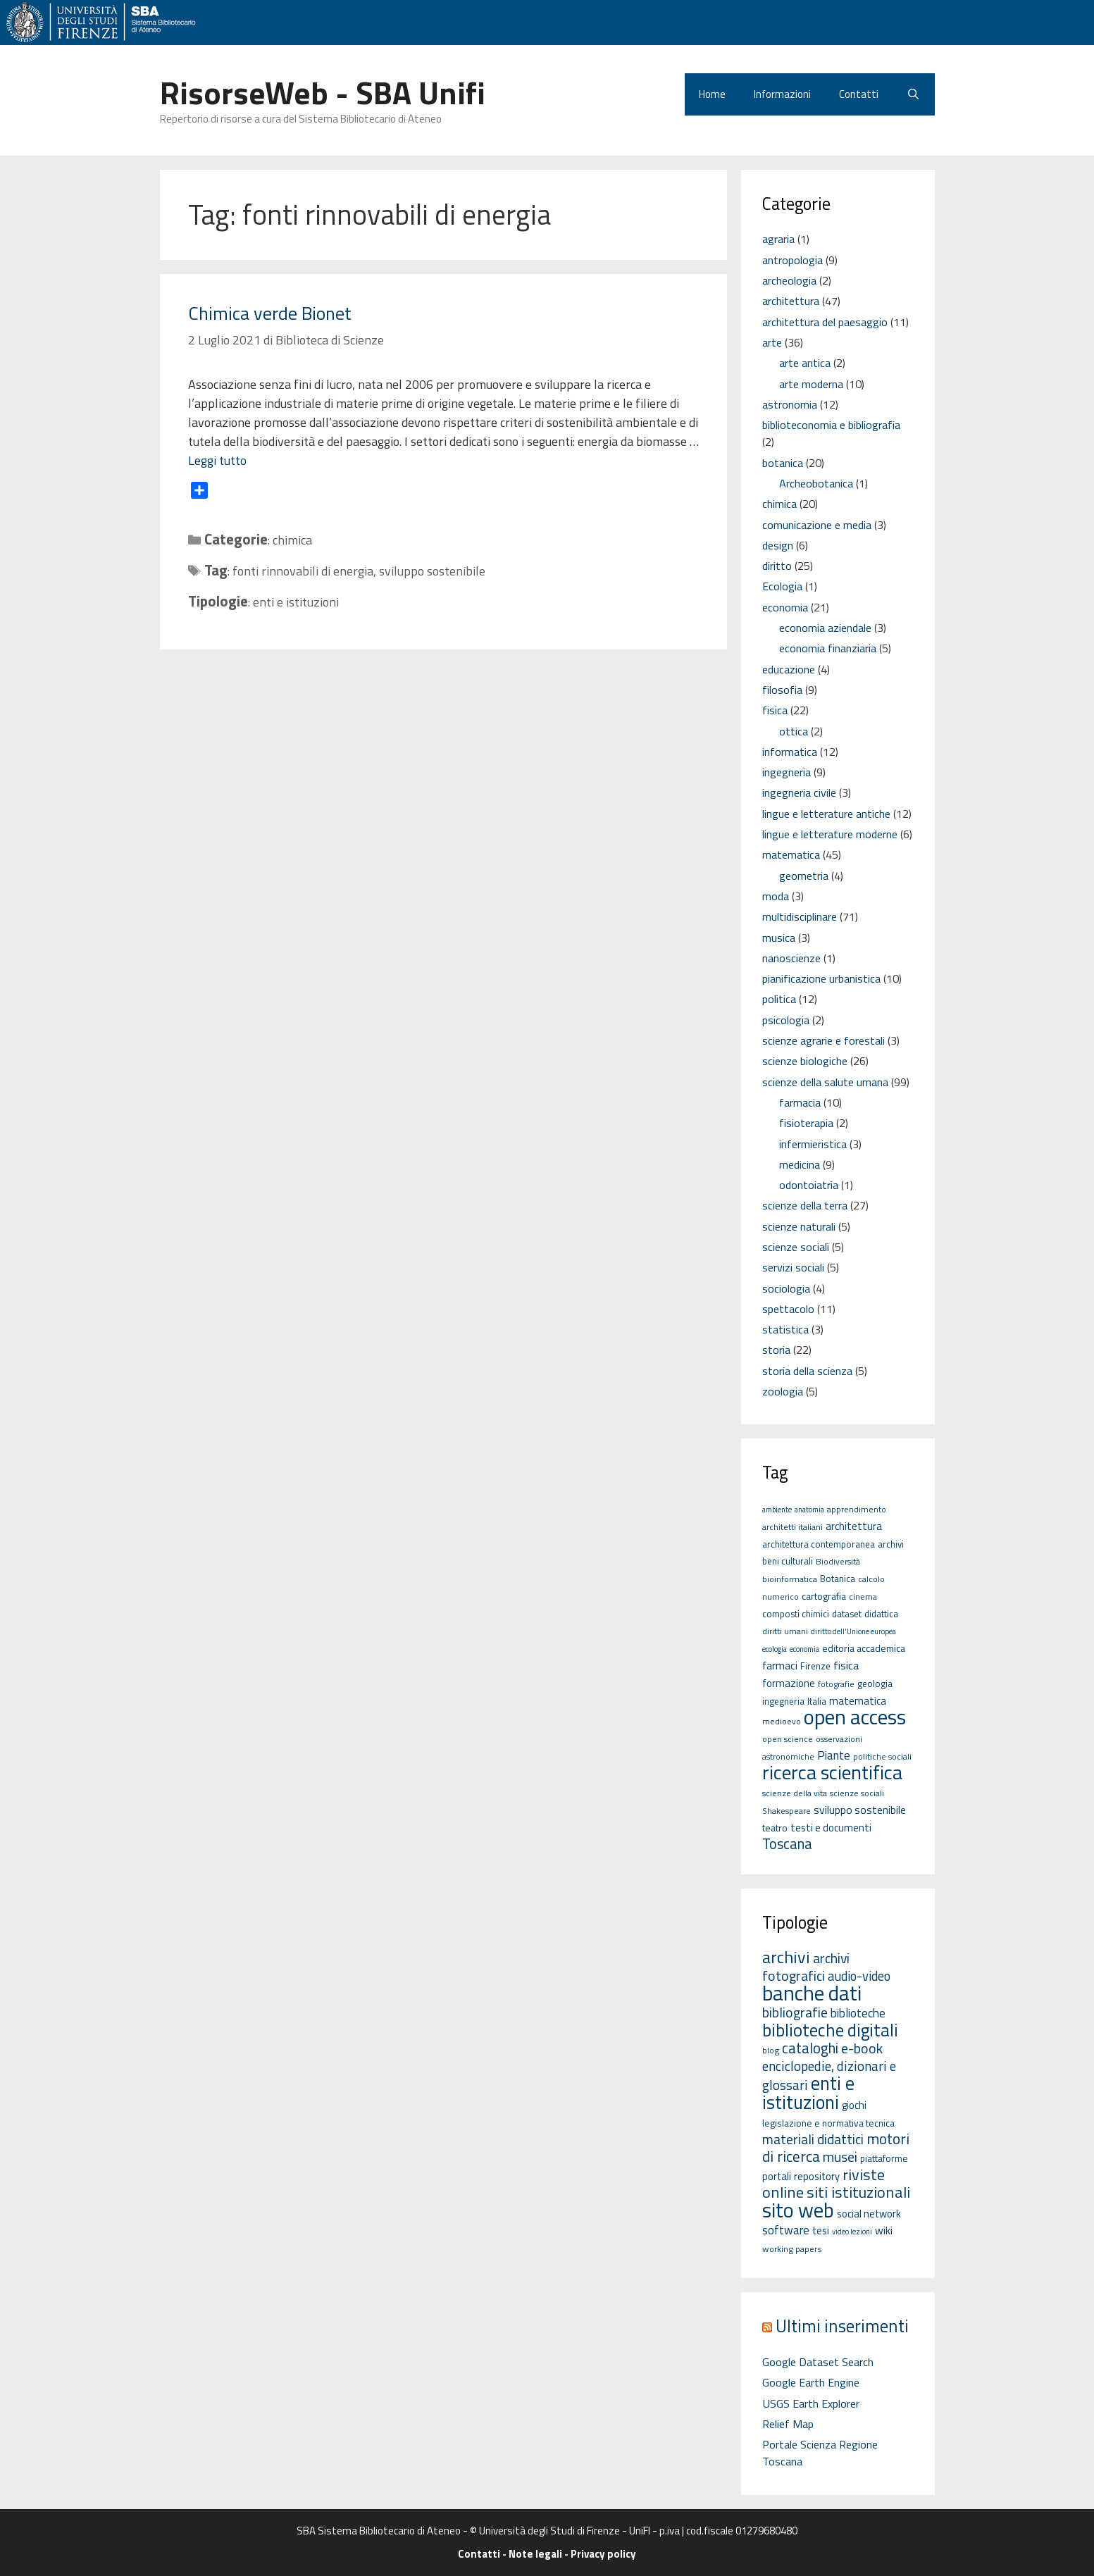 Image resolution: width=1094 pixels, height=2576 pixels. Describe the element at coordinates (847, 1614) in the screenshot. I see `dataset [dataset (6 elementi)]` at that location.